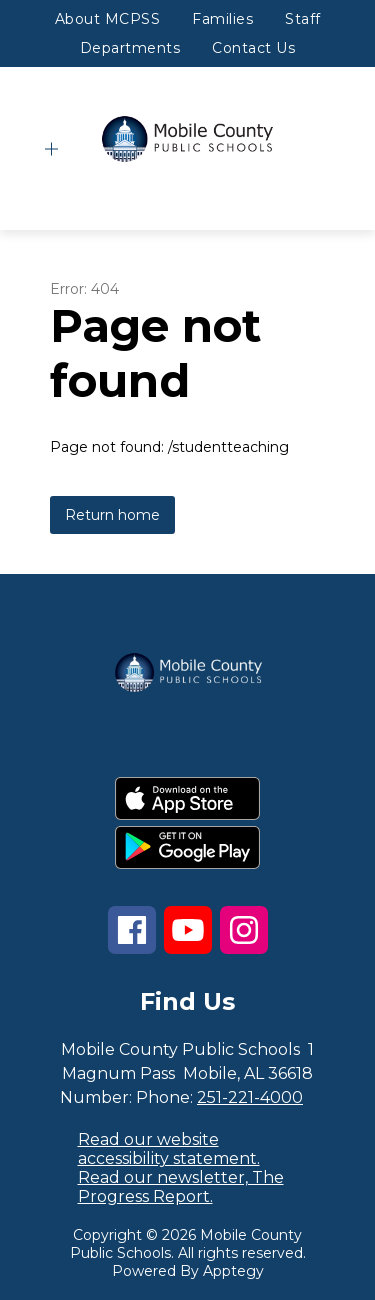 The height and width of the screenshot is (1300, 375). What do you see at coordinates (233, 1271) in the screenshot?
I see `Apptegy` at bounding box center [233, 1271].